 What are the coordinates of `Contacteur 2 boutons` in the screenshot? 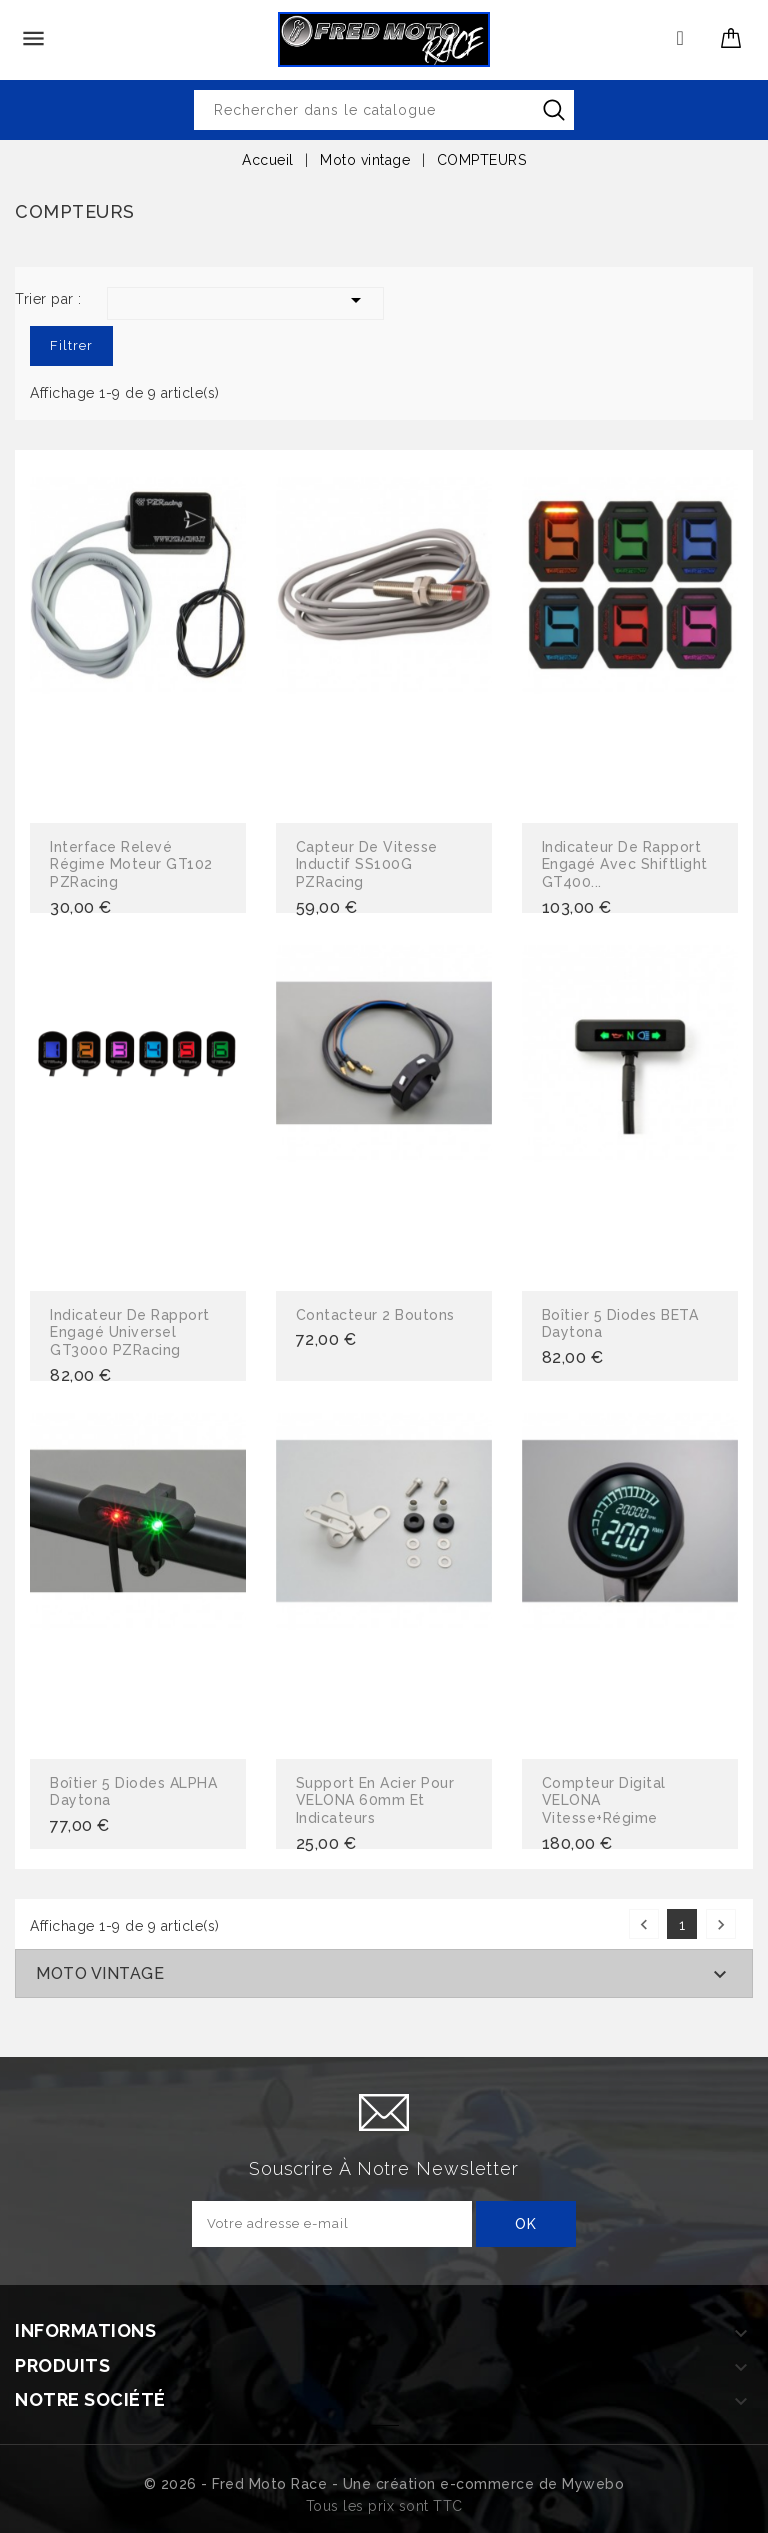 It's located at (375, 1315).